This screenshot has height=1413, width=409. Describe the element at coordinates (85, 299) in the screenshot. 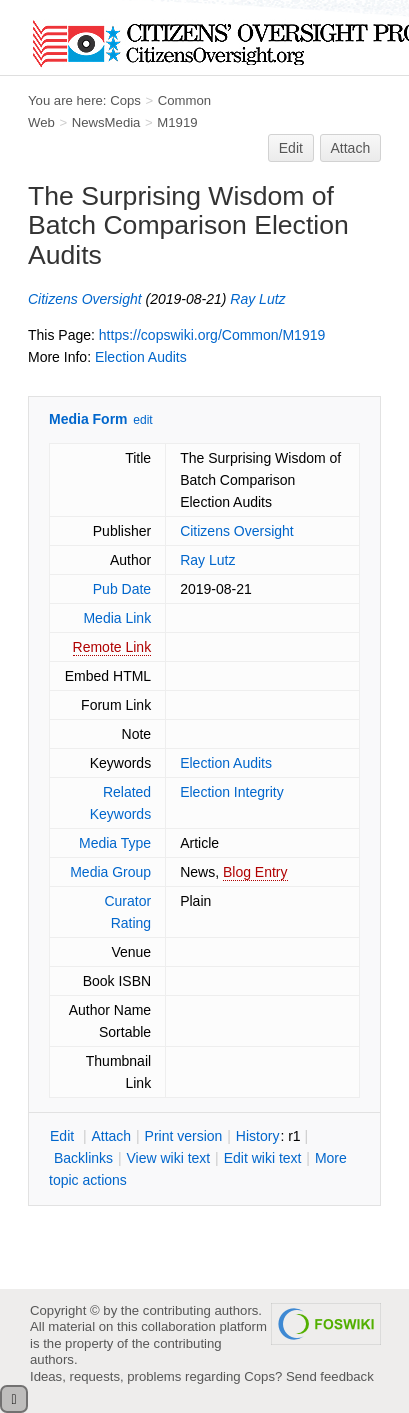

I see `Citizens Oversight` at that location.